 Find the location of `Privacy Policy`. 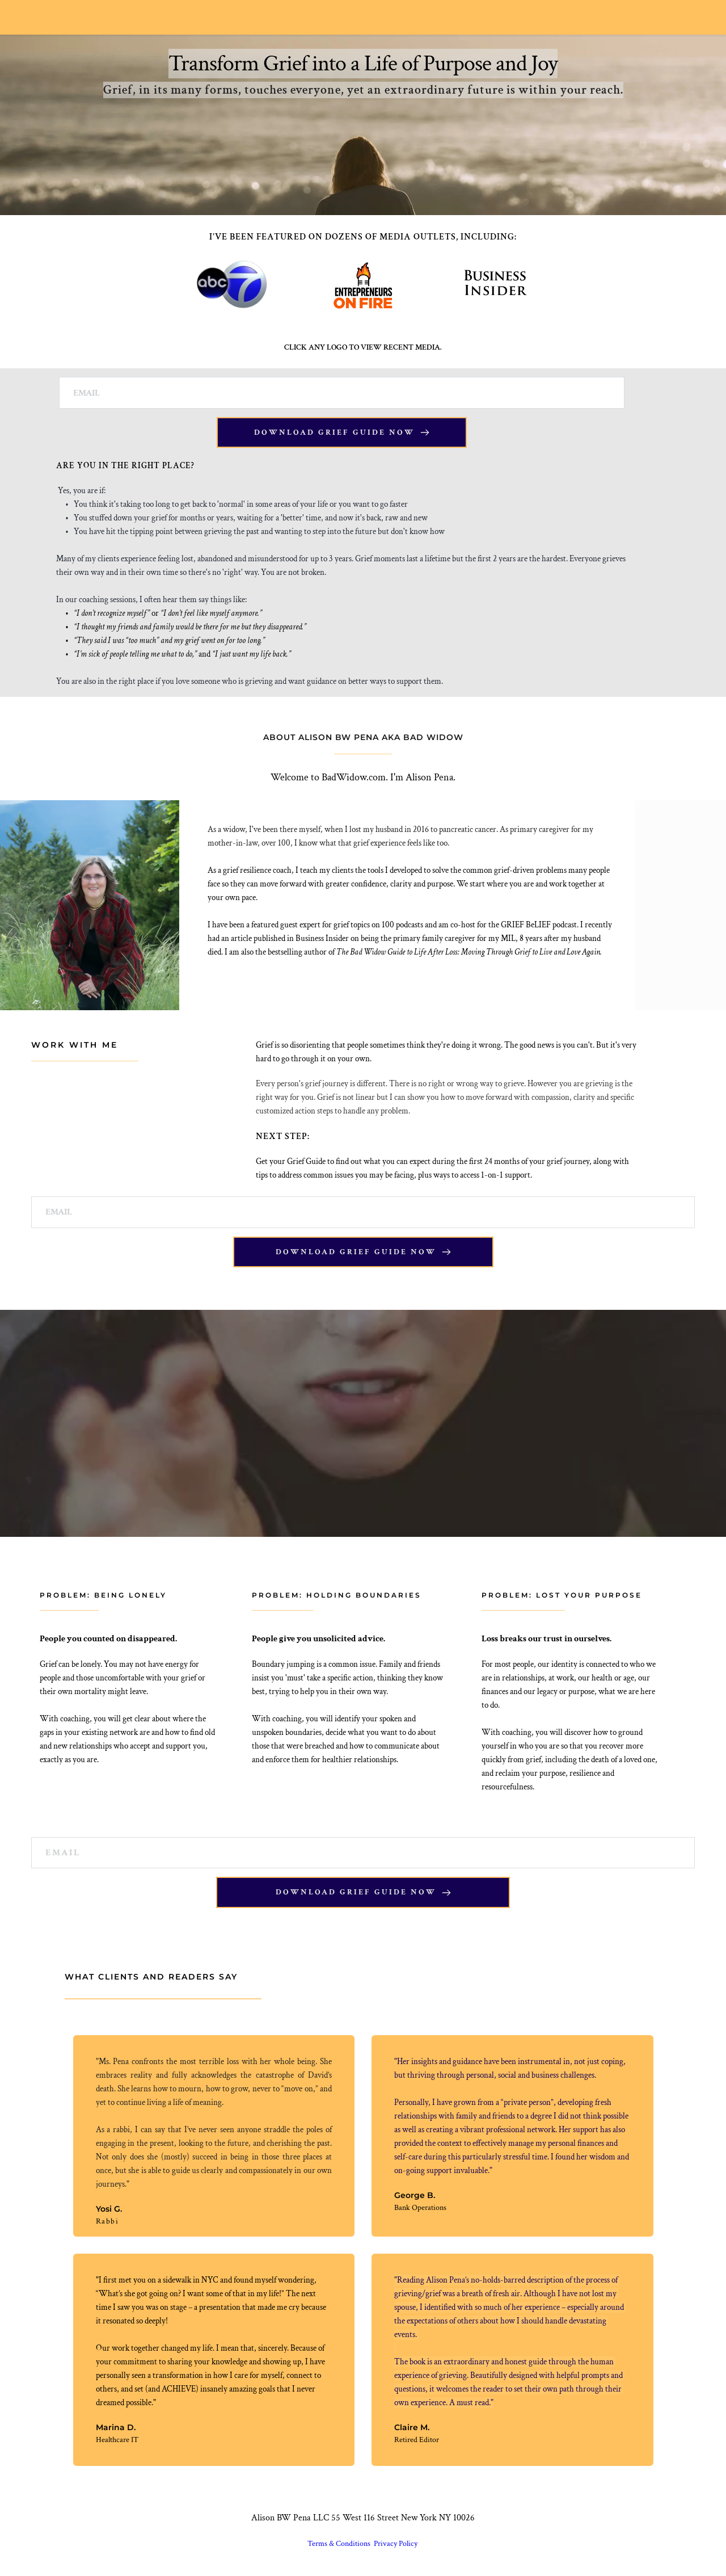

Privacy Policy is located at coordinates (396, 2544).